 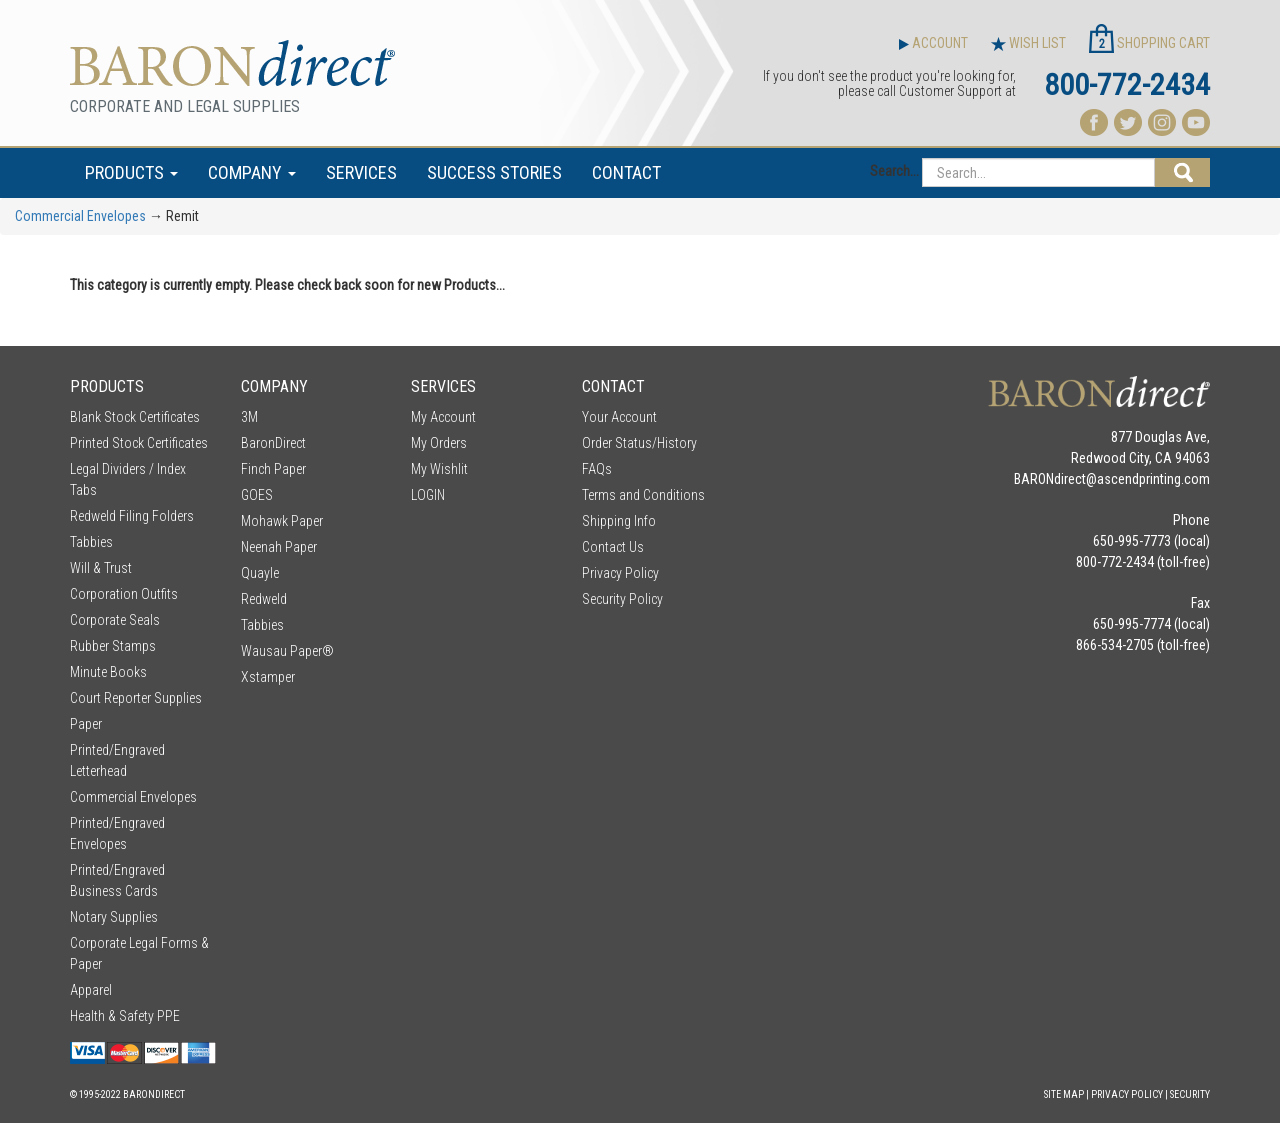 I want to click on Contact Us, so click(x=613, y=547).